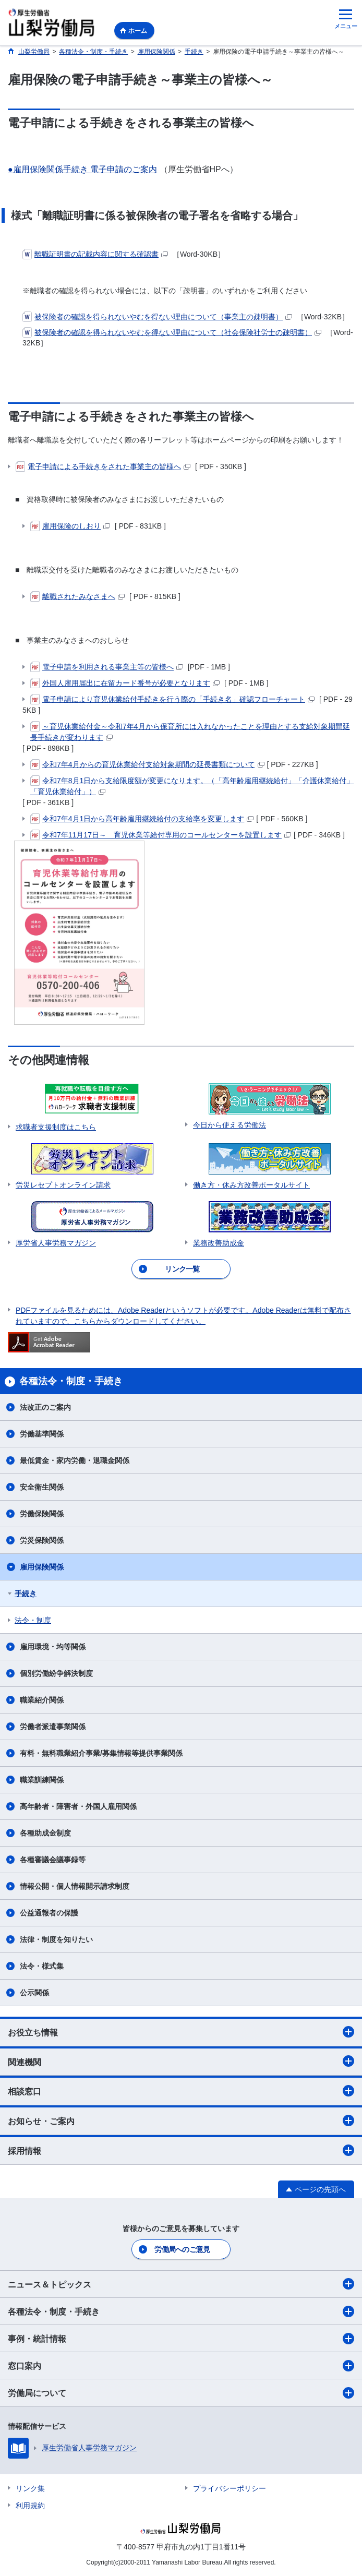 Image resolution: width=362 pixels, height=2576 pixels. Describe the element at coordinates (42, 1513) in the screenshot. I see `労働保険関係` at that location.